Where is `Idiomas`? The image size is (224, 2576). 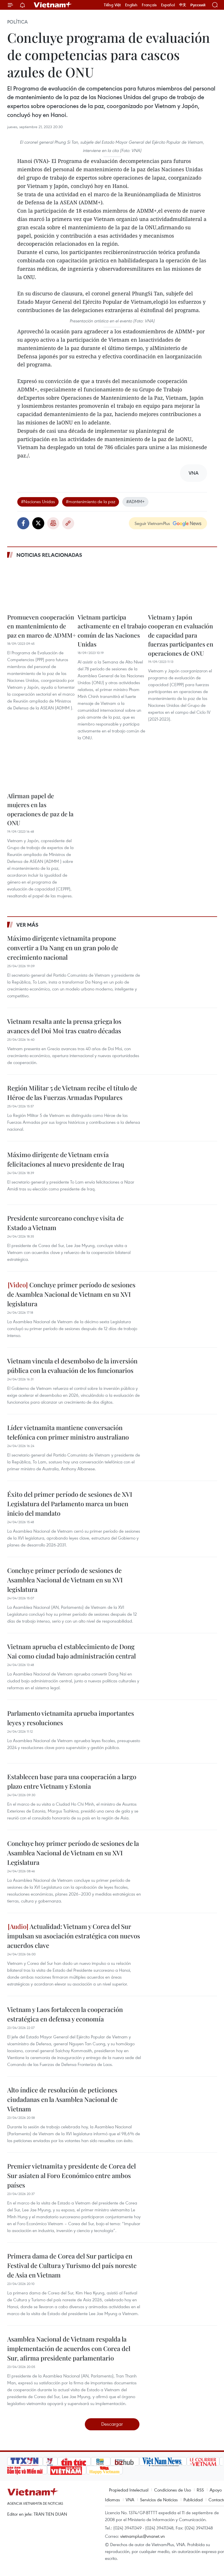
Idiomas is located at coordinates (112, 2499).